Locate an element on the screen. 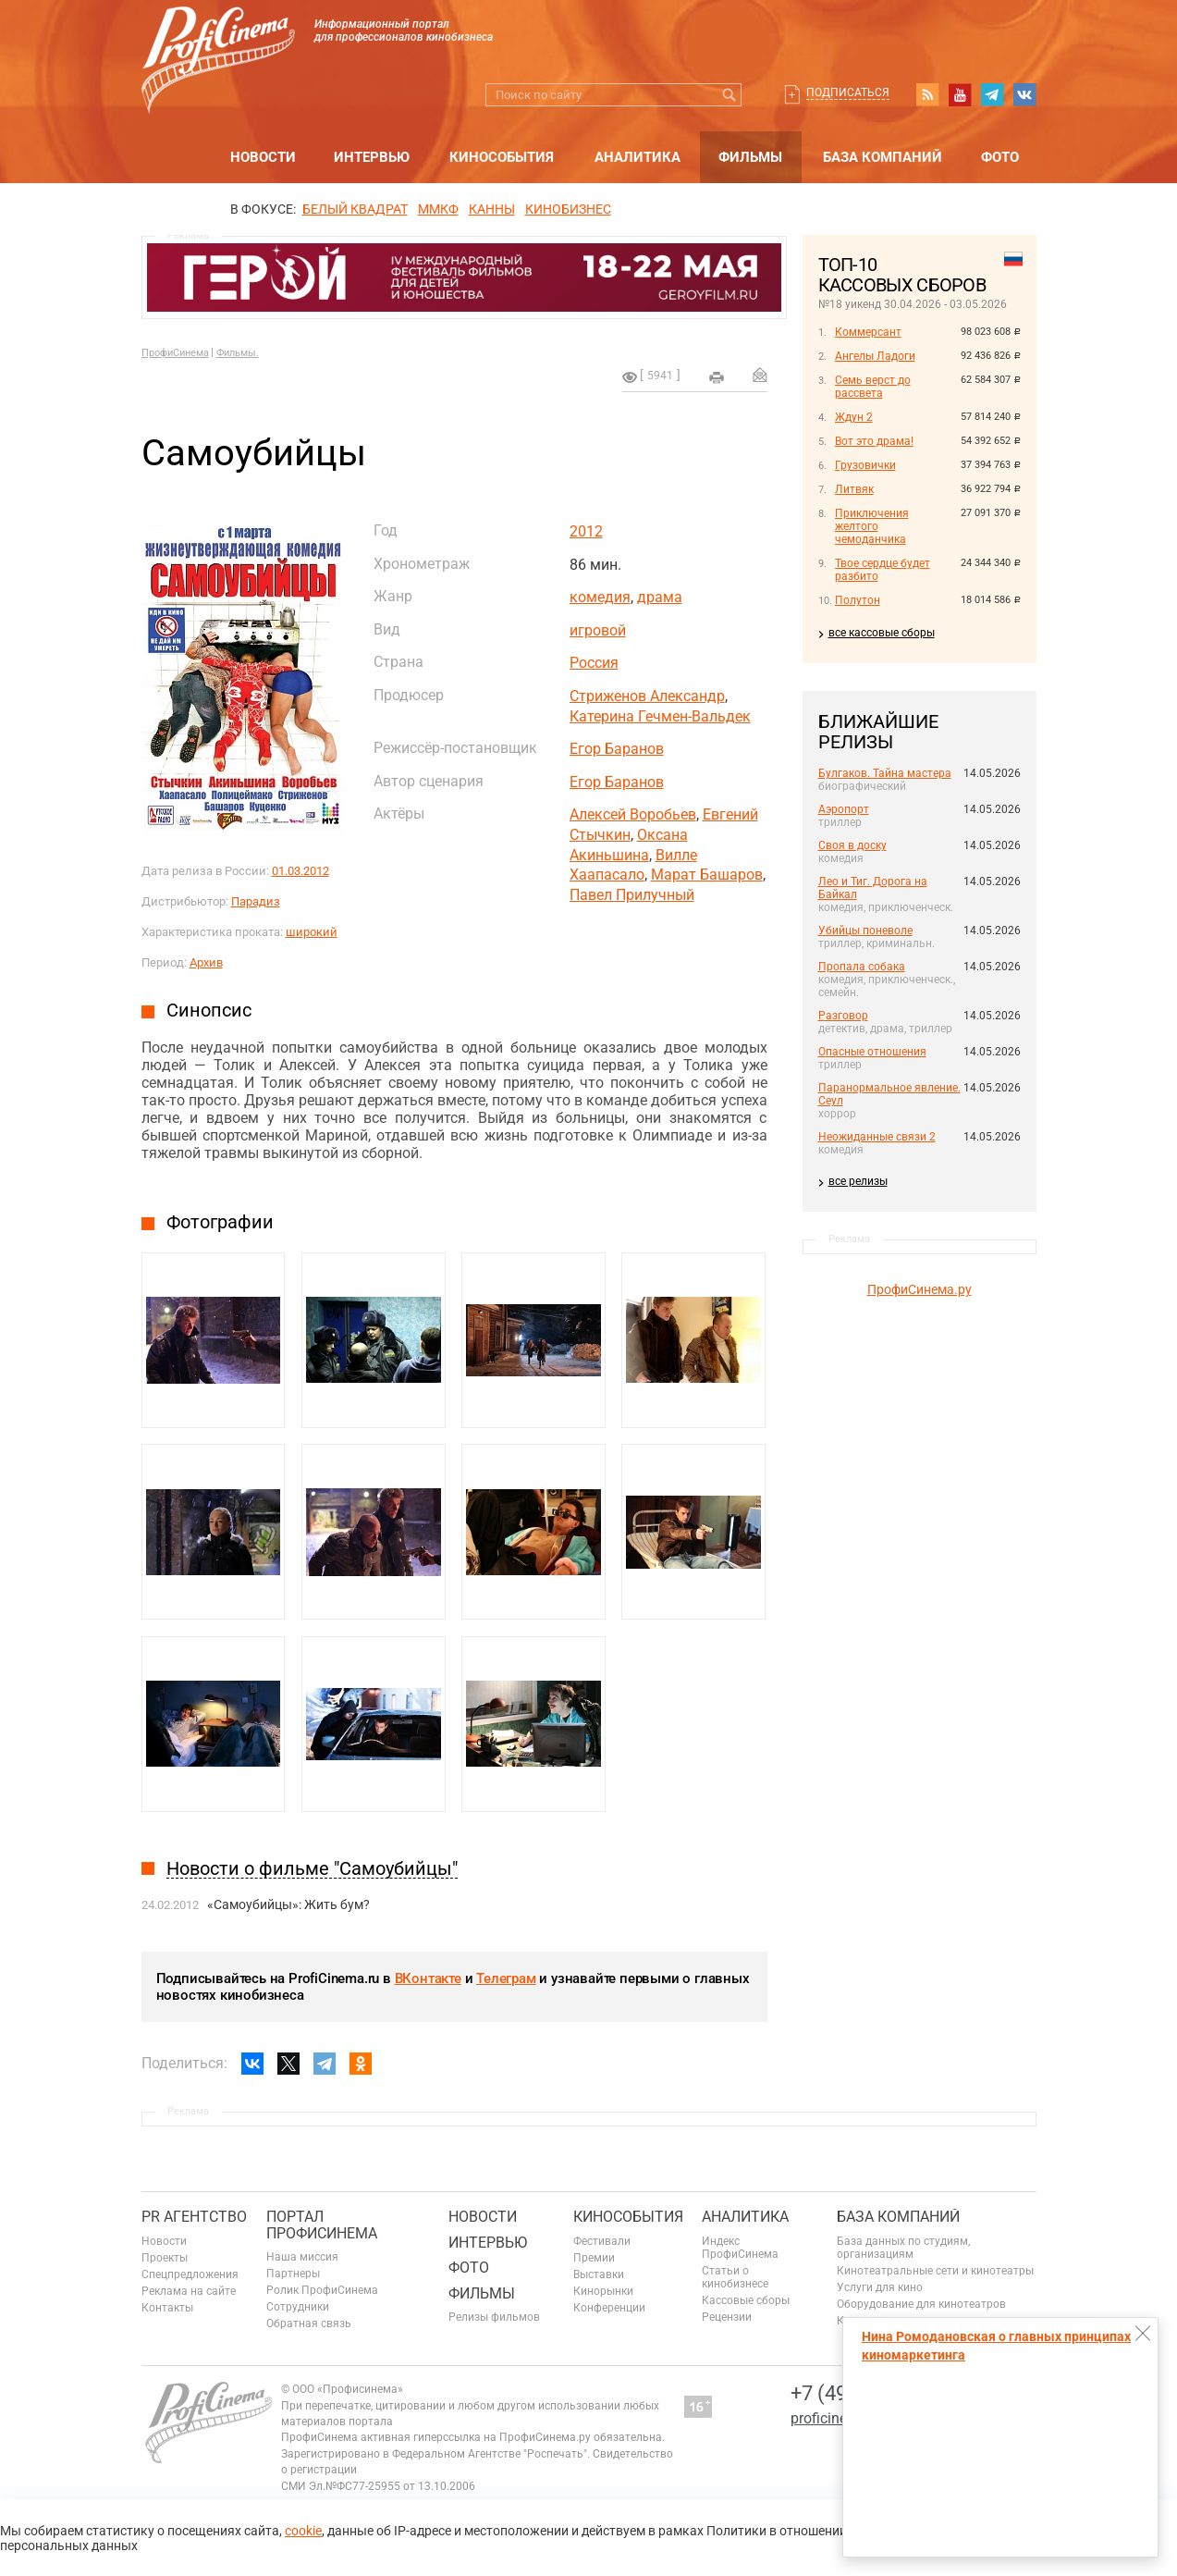 The width and height of the screenshot is (1177, 2576). Литвяк is located at coordinates (854, 489).